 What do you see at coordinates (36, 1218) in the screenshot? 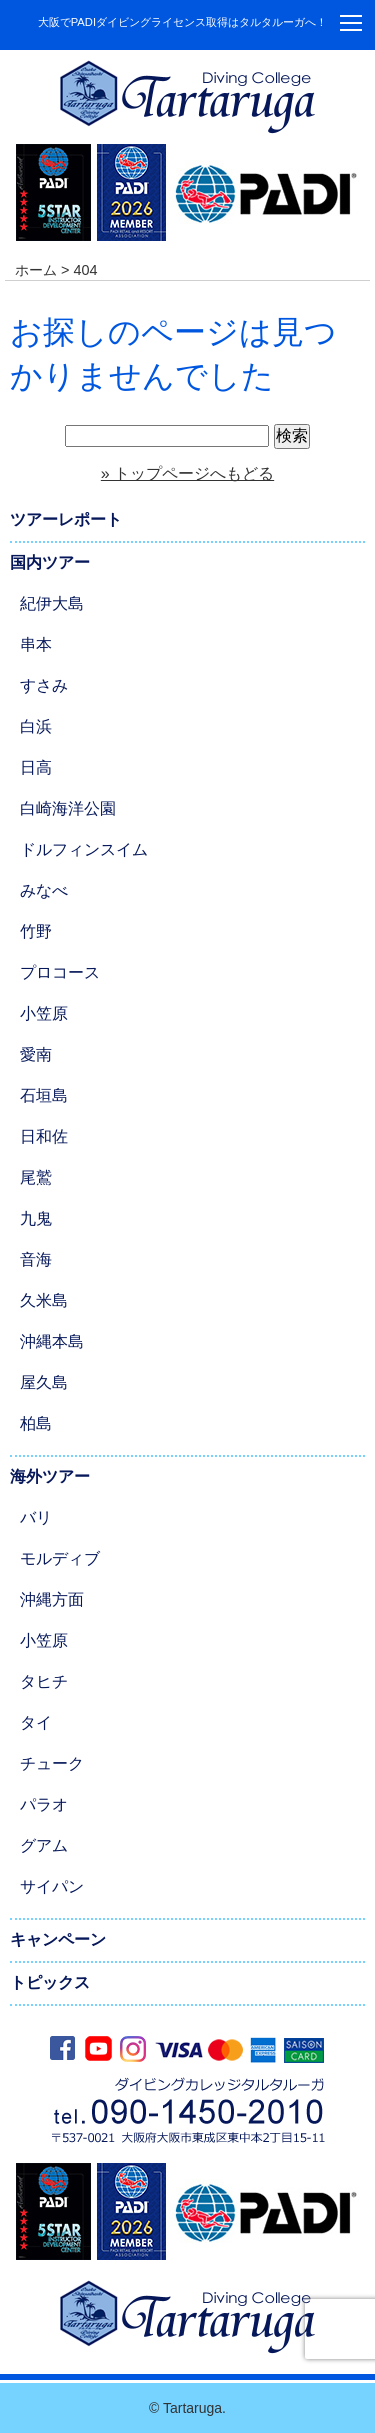
I see `九鬼` at bounding box center [36, 1218].